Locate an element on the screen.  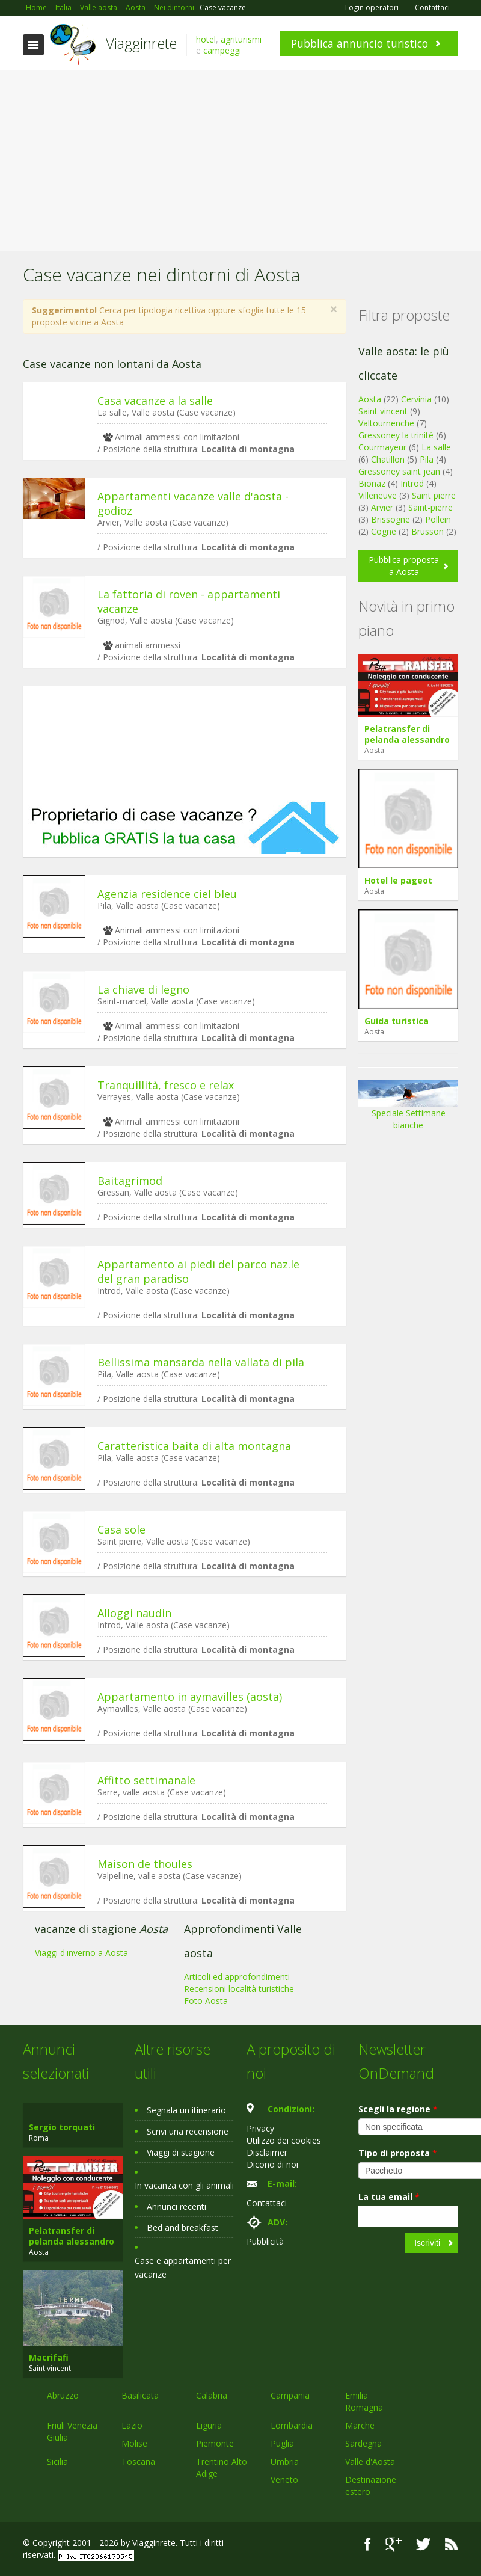
Pelatransfer di pelanda alessandro is located at coordinates (407, 734).